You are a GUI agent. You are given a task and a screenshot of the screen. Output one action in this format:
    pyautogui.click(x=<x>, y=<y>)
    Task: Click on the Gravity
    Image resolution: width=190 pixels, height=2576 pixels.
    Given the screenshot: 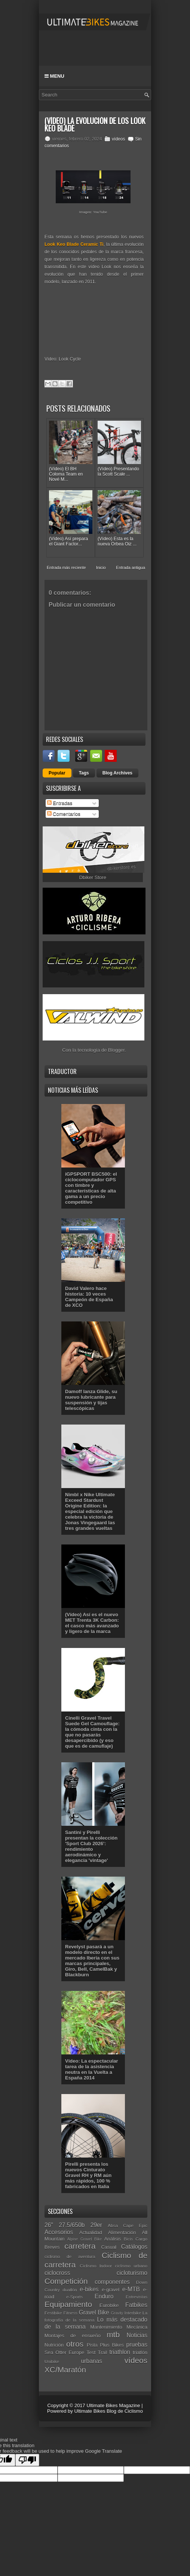 What is the action you would take?
    pyautogui.click(x=117, y=2313)
    